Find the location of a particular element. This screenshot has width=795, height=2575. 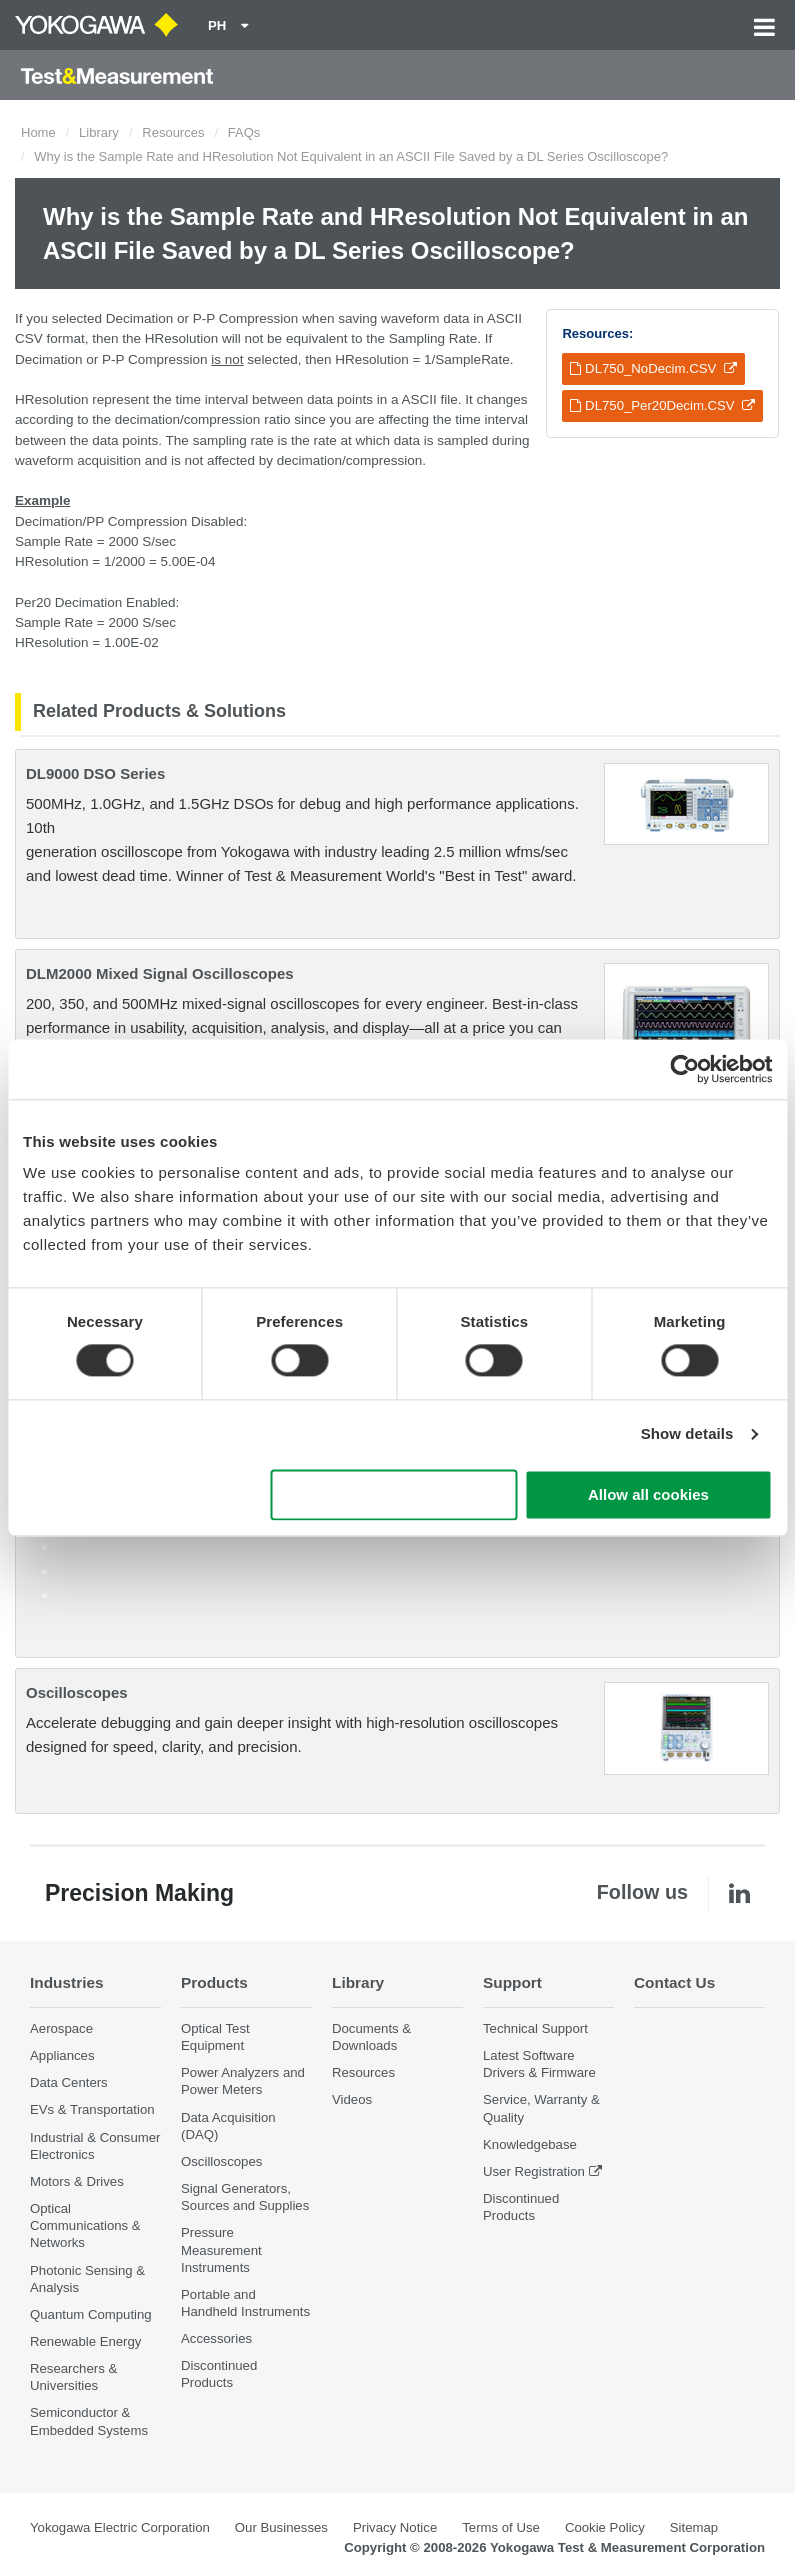

Data Centers is located at coordinates (69, 2082).